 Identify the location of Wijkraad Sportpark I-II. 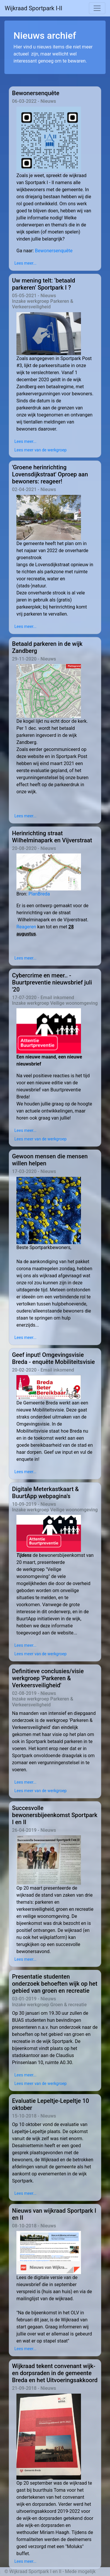
(33, 8).